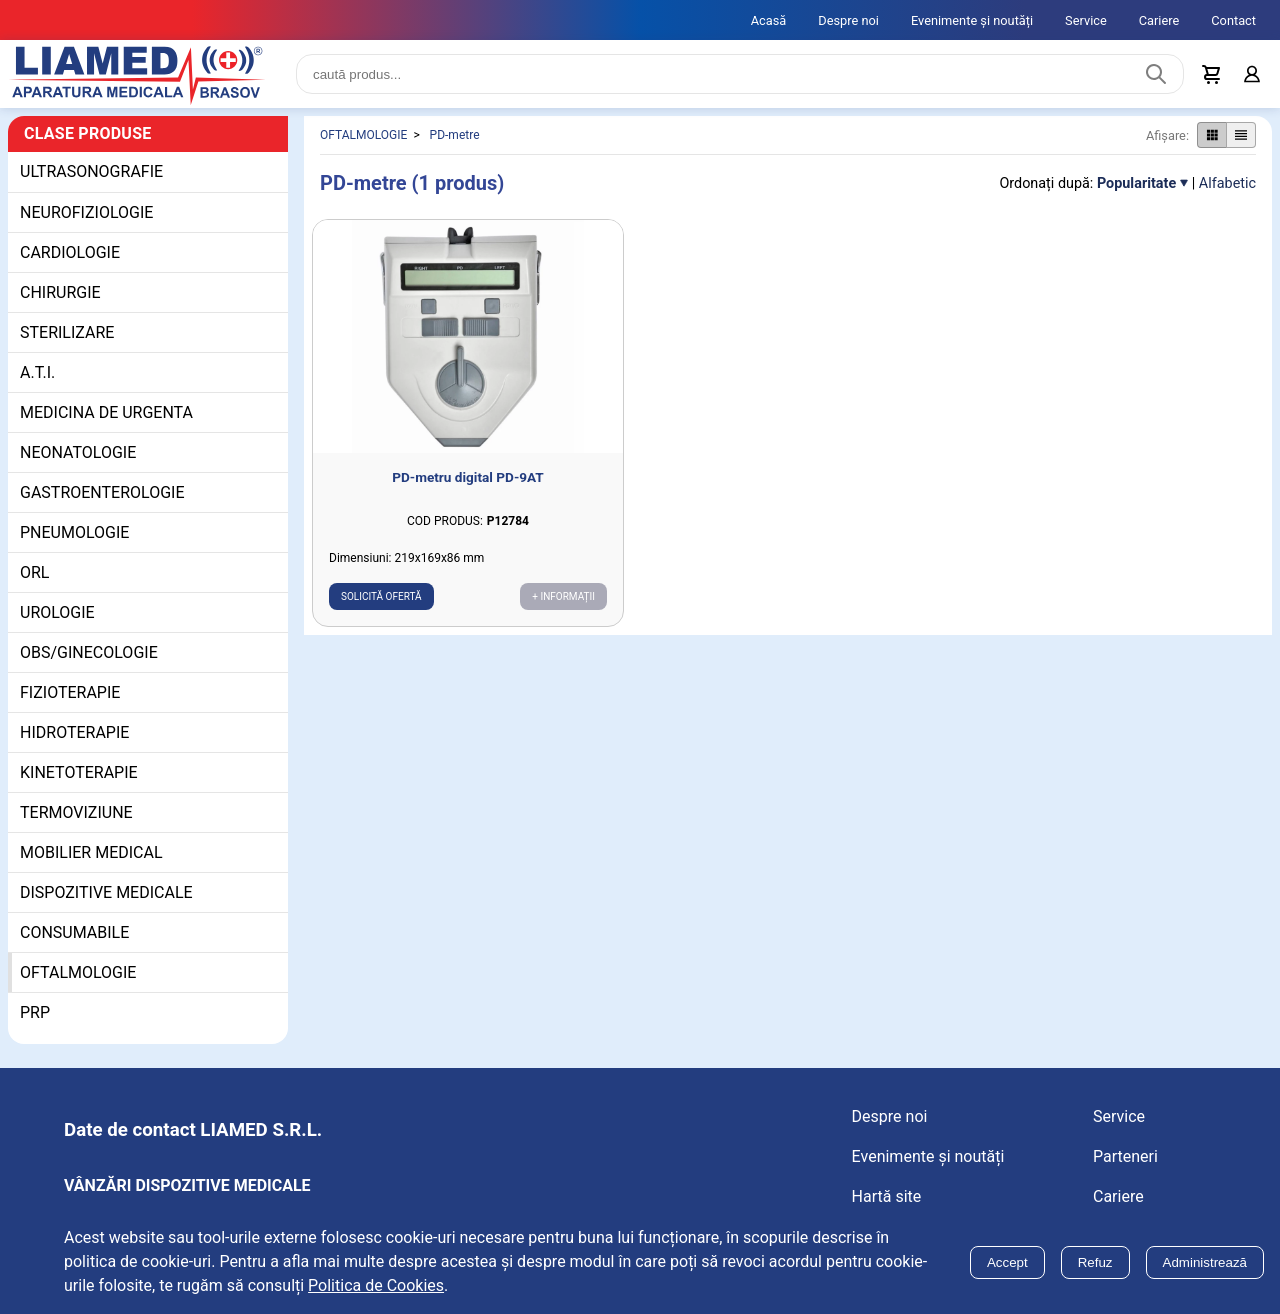 Image resolution: width=1280 pixels, height=1314 pixels. I want to click on Parteneri, so click(1125, 1159).